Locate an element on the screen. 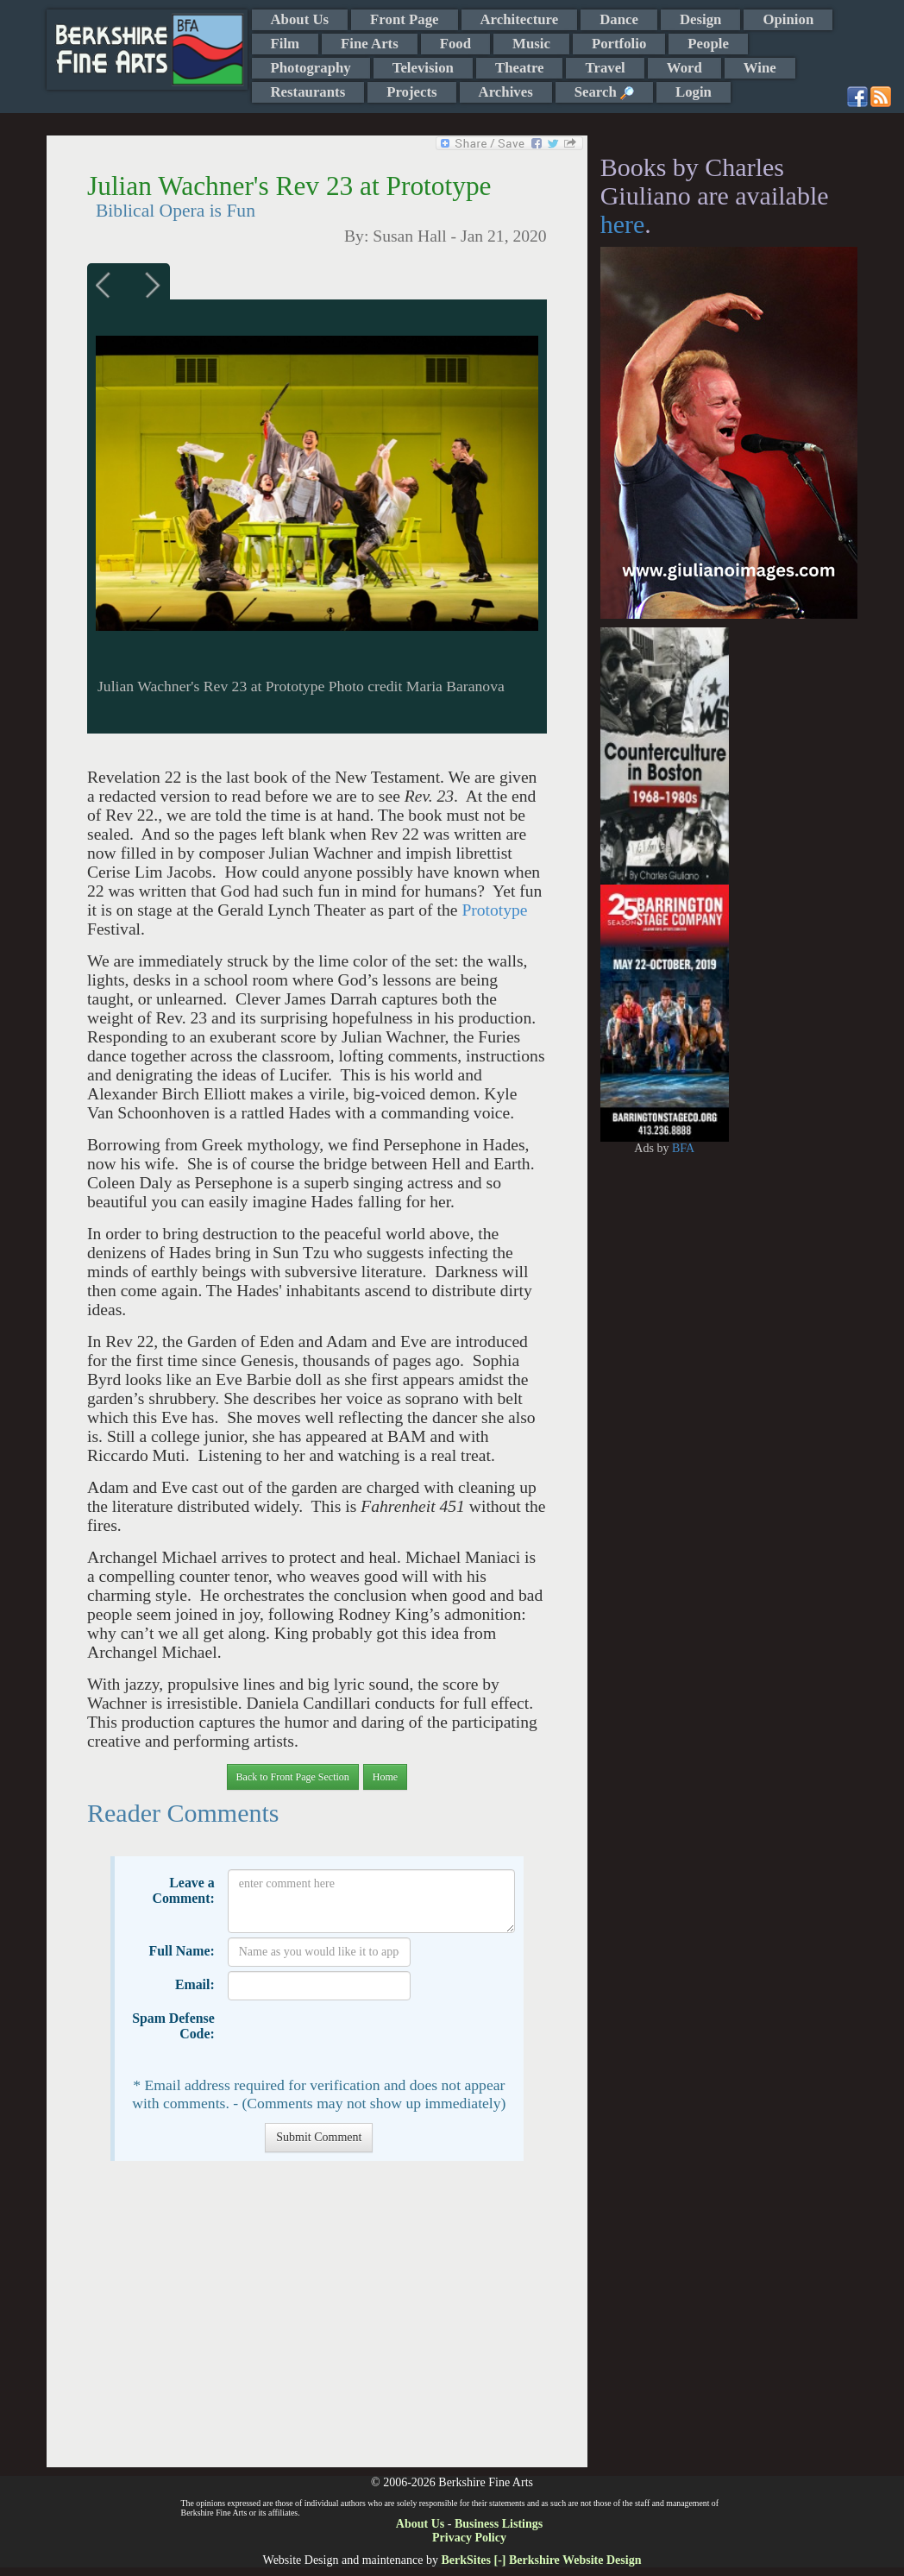 The width and height of the screenshot is (904, 2576). Back to Front Page Section is located at coordinates (292, 1777).